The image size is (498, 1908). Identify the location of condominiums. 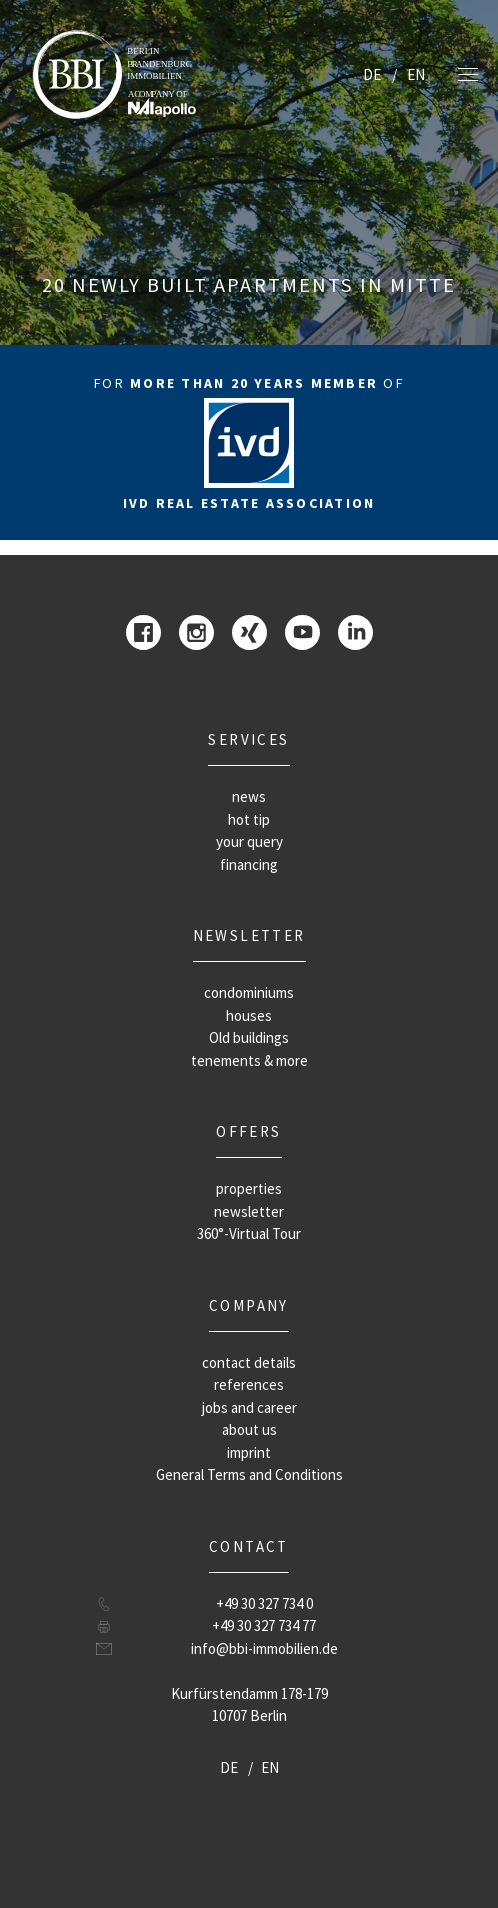
(249, 992).